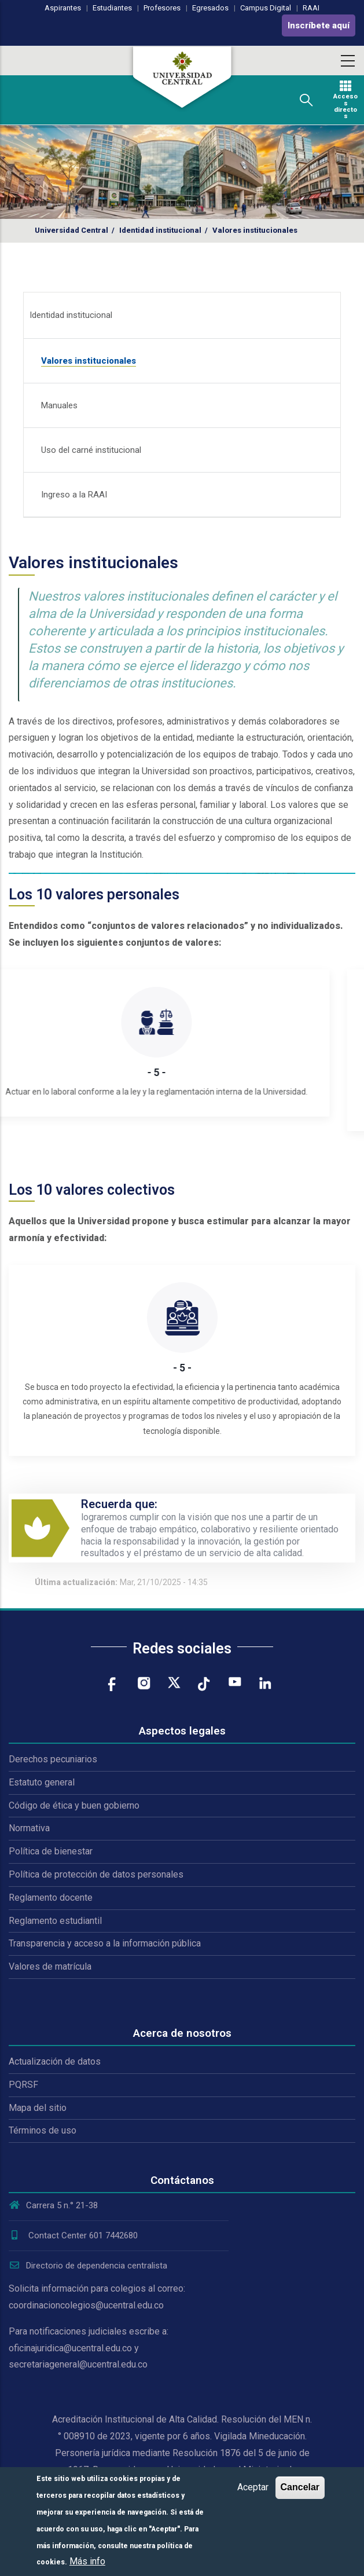 The width and height of the screenshot is (364, 2576). What do you see at coordinates (265, 7) in the screenshot?
I see `Campus Digital` at bounding box center [265, 7].